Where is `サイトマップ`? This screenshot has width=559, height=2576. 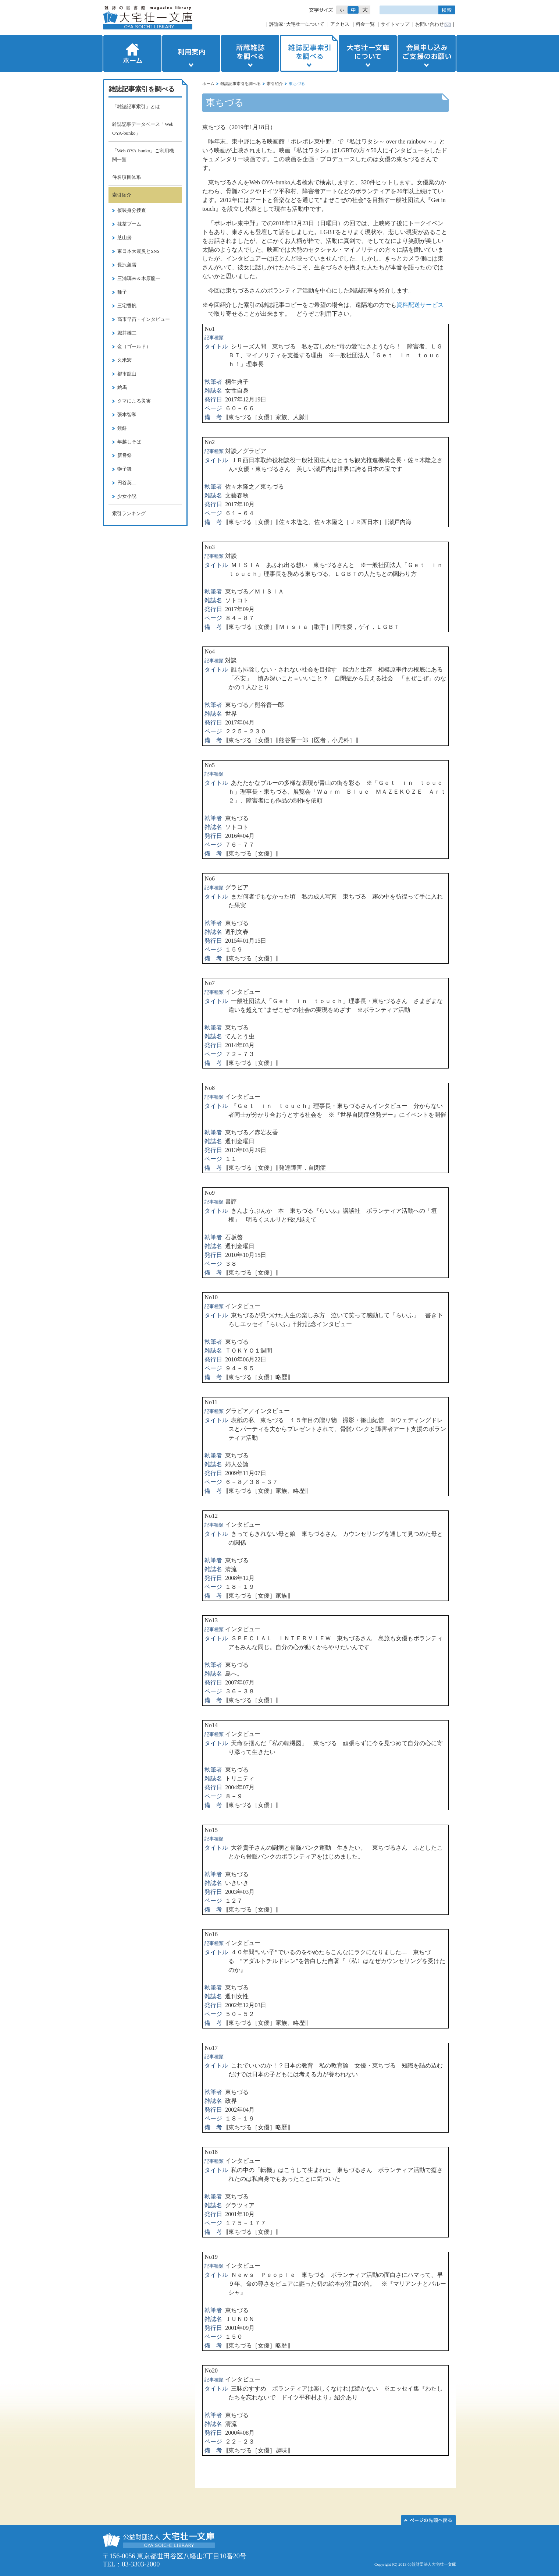 サイトマップ is located at coordinates (395, 24).